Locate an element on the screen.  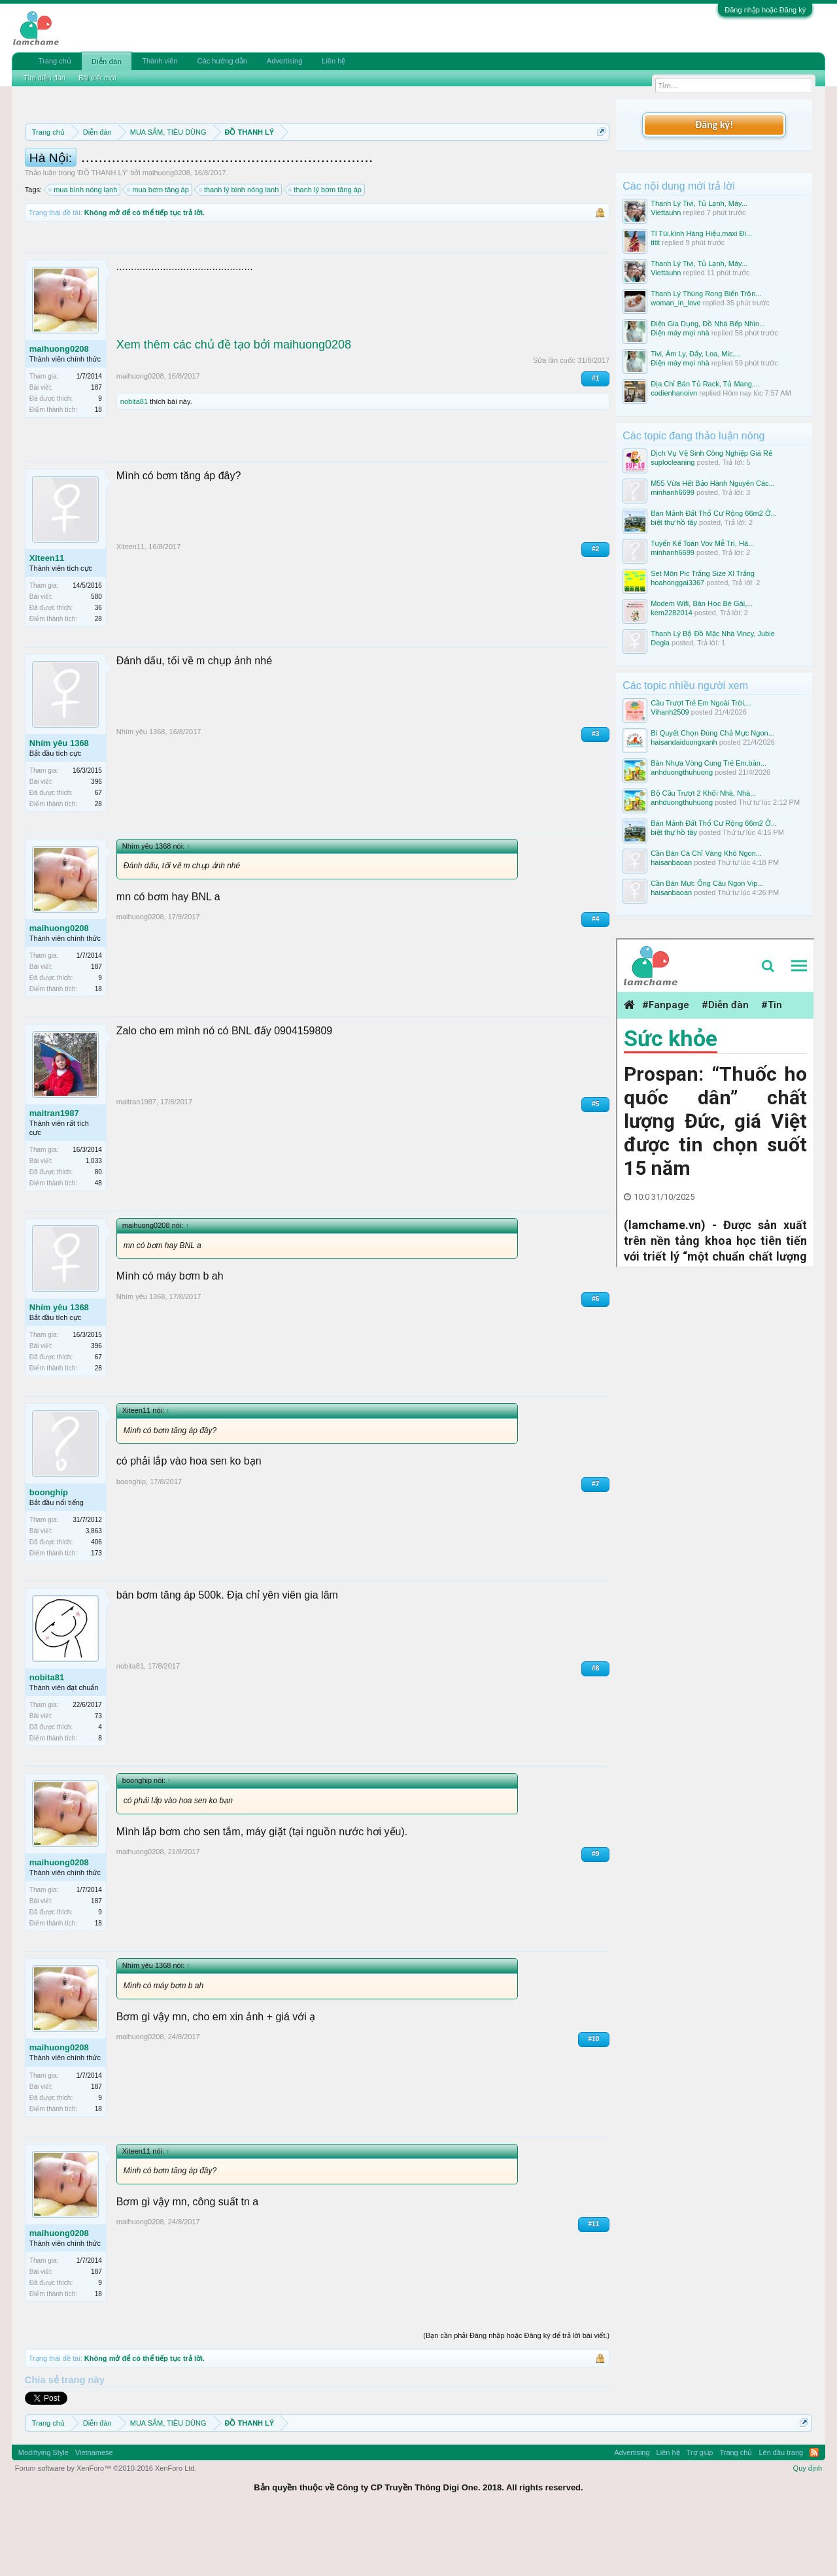
M55 Vừa Hết Bảo Hành Nguyên Các... is located at coordinates (713, 483).